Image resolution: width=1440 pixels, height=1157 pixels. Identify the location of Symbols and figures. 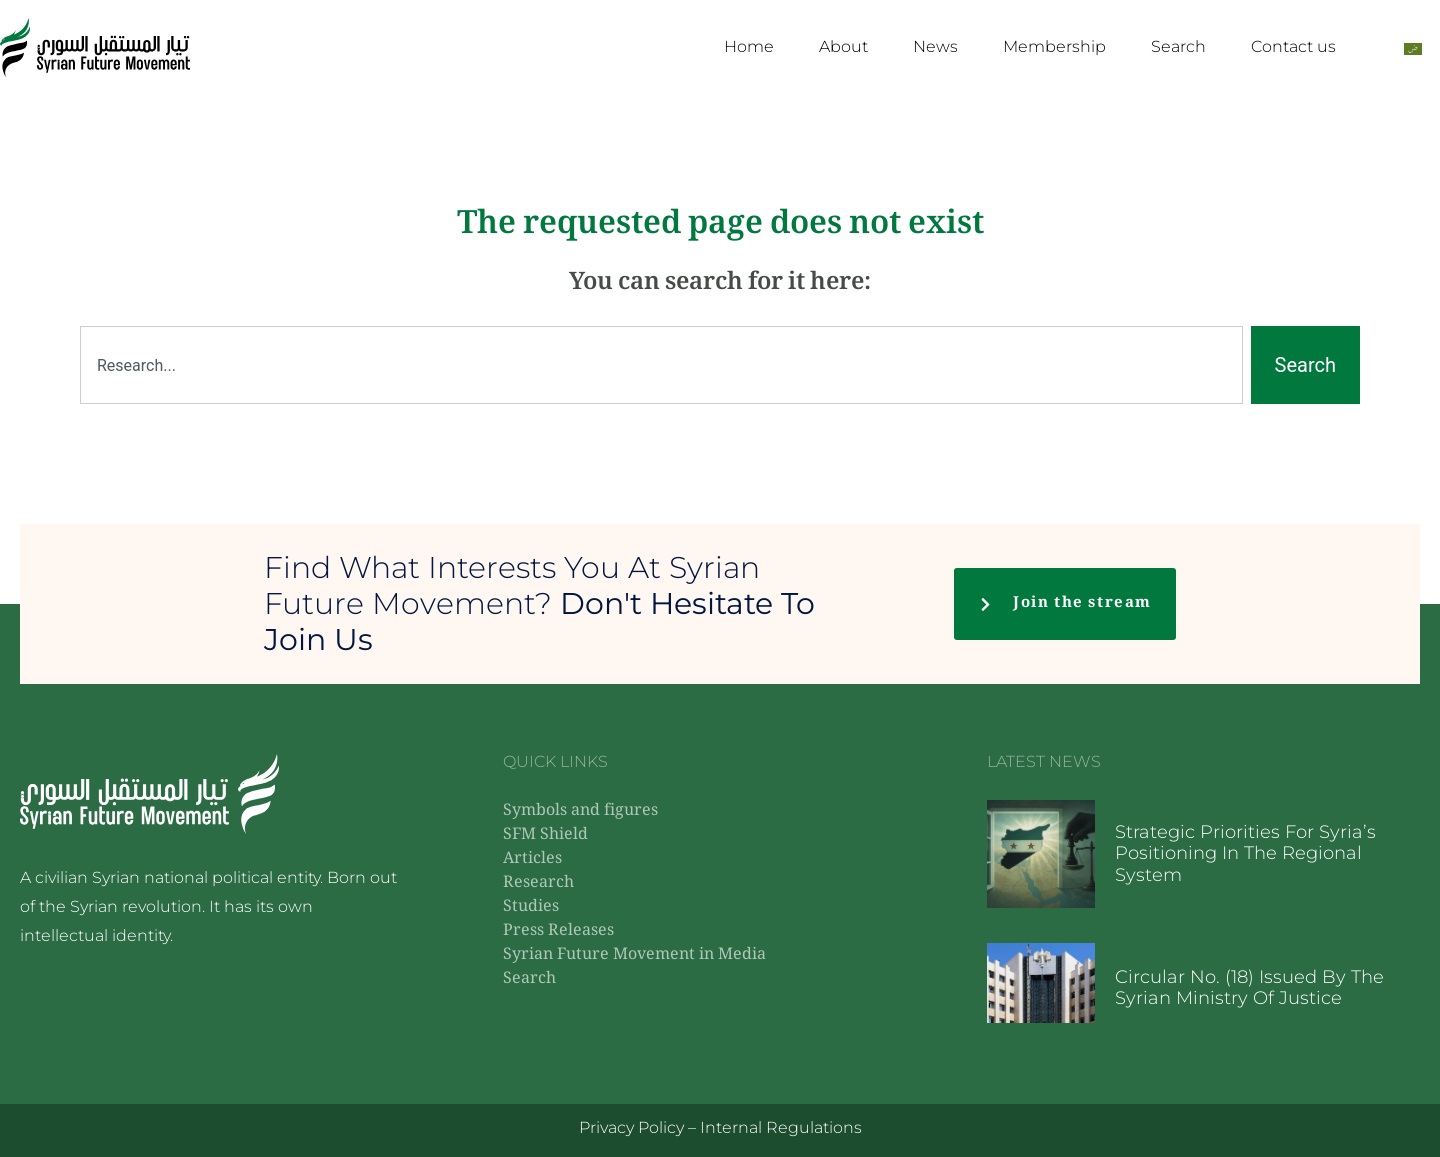
(580, 811).